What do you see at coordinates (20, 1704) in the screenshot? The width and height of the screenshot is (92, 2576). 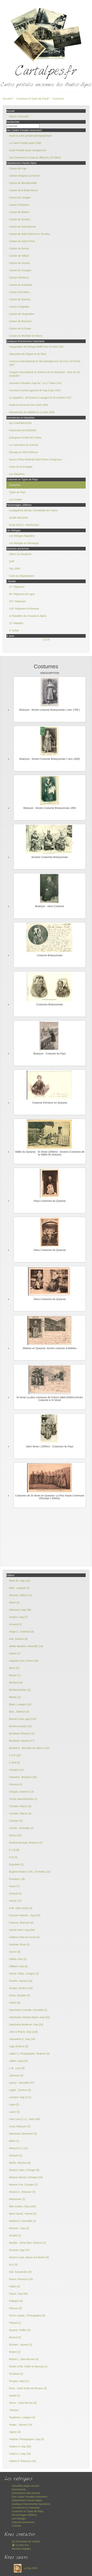 I see `Blanc, Laragne (10)` at bounding box center [20, 1704].